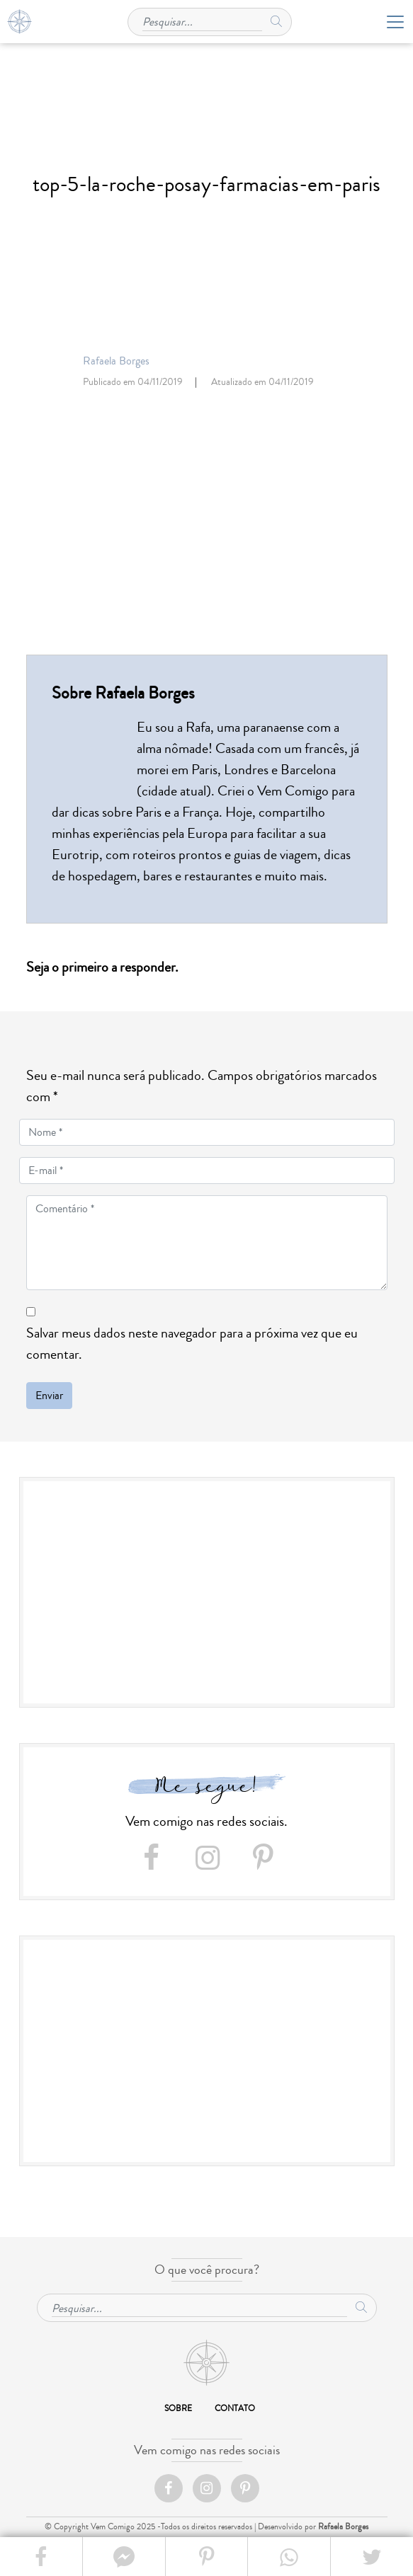  I want to click on [Toggle navigation], so click(391, 21).